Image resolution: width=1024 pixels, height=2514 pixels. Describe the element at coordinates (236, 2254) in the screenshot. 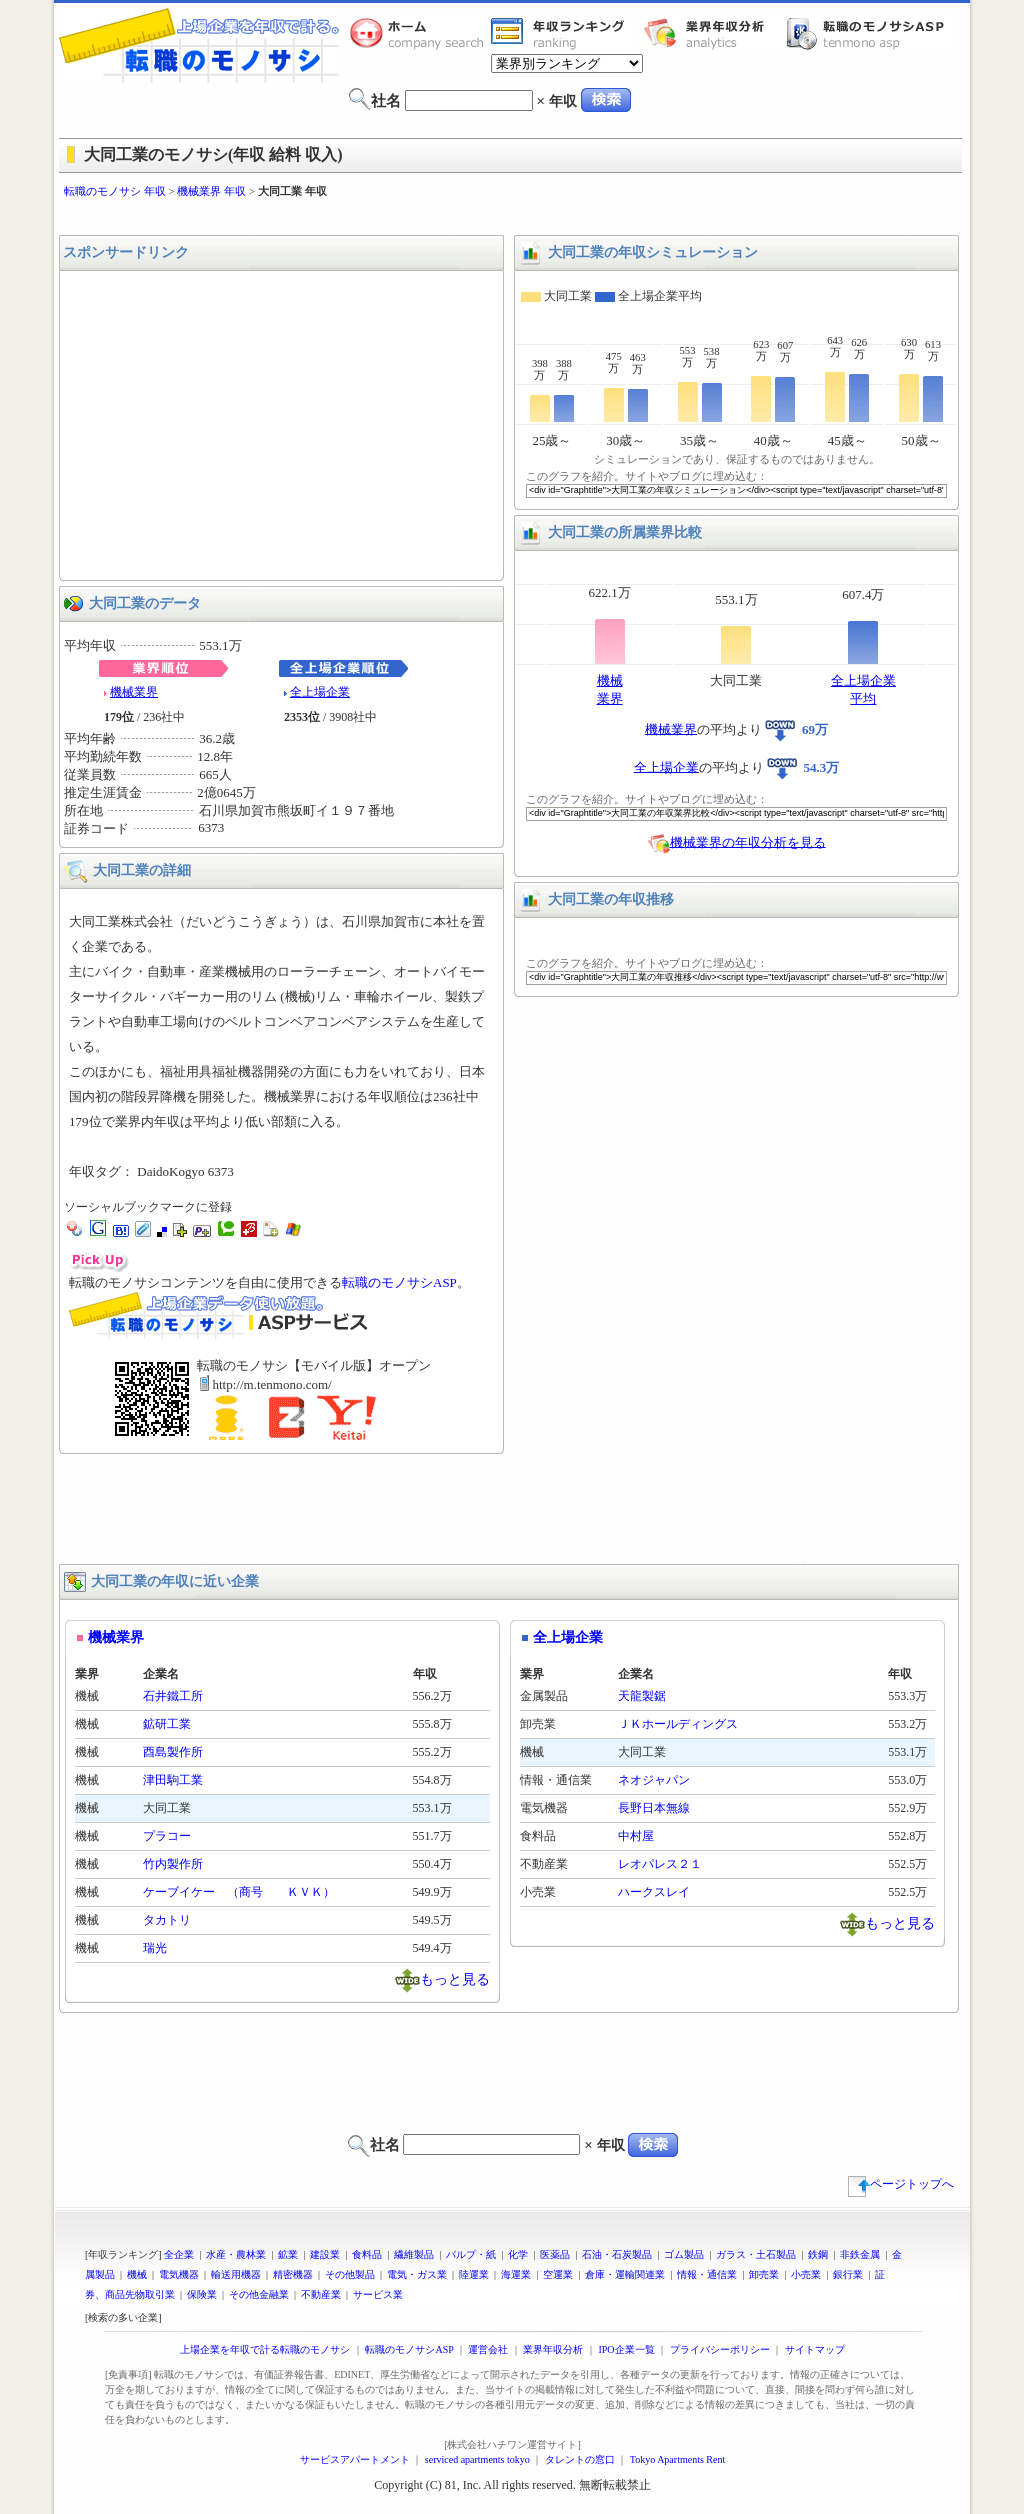

I see `水産・農林業` at that location.